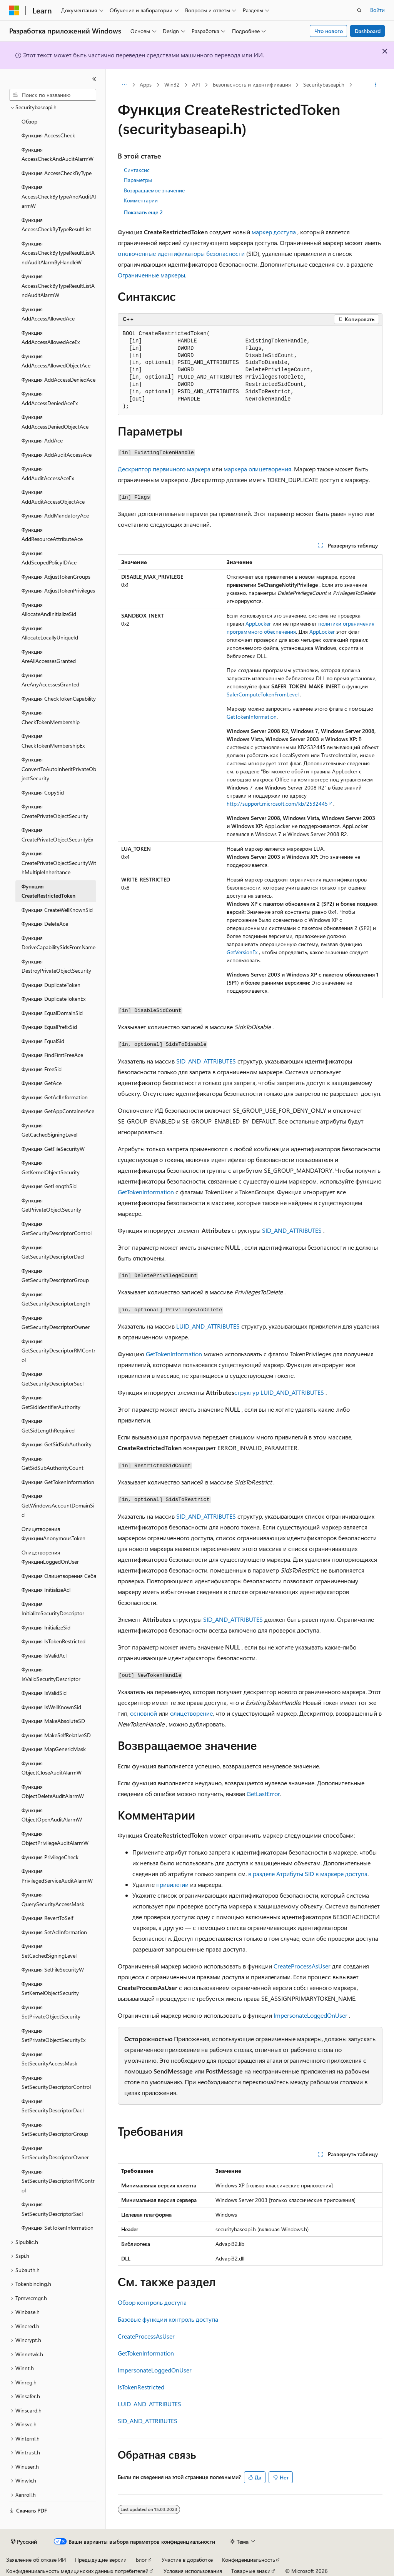 This screenshot has height=2576, width=394. I want to click on Функция AddAccessDeniedAce [treeitem], so click(58, 379).